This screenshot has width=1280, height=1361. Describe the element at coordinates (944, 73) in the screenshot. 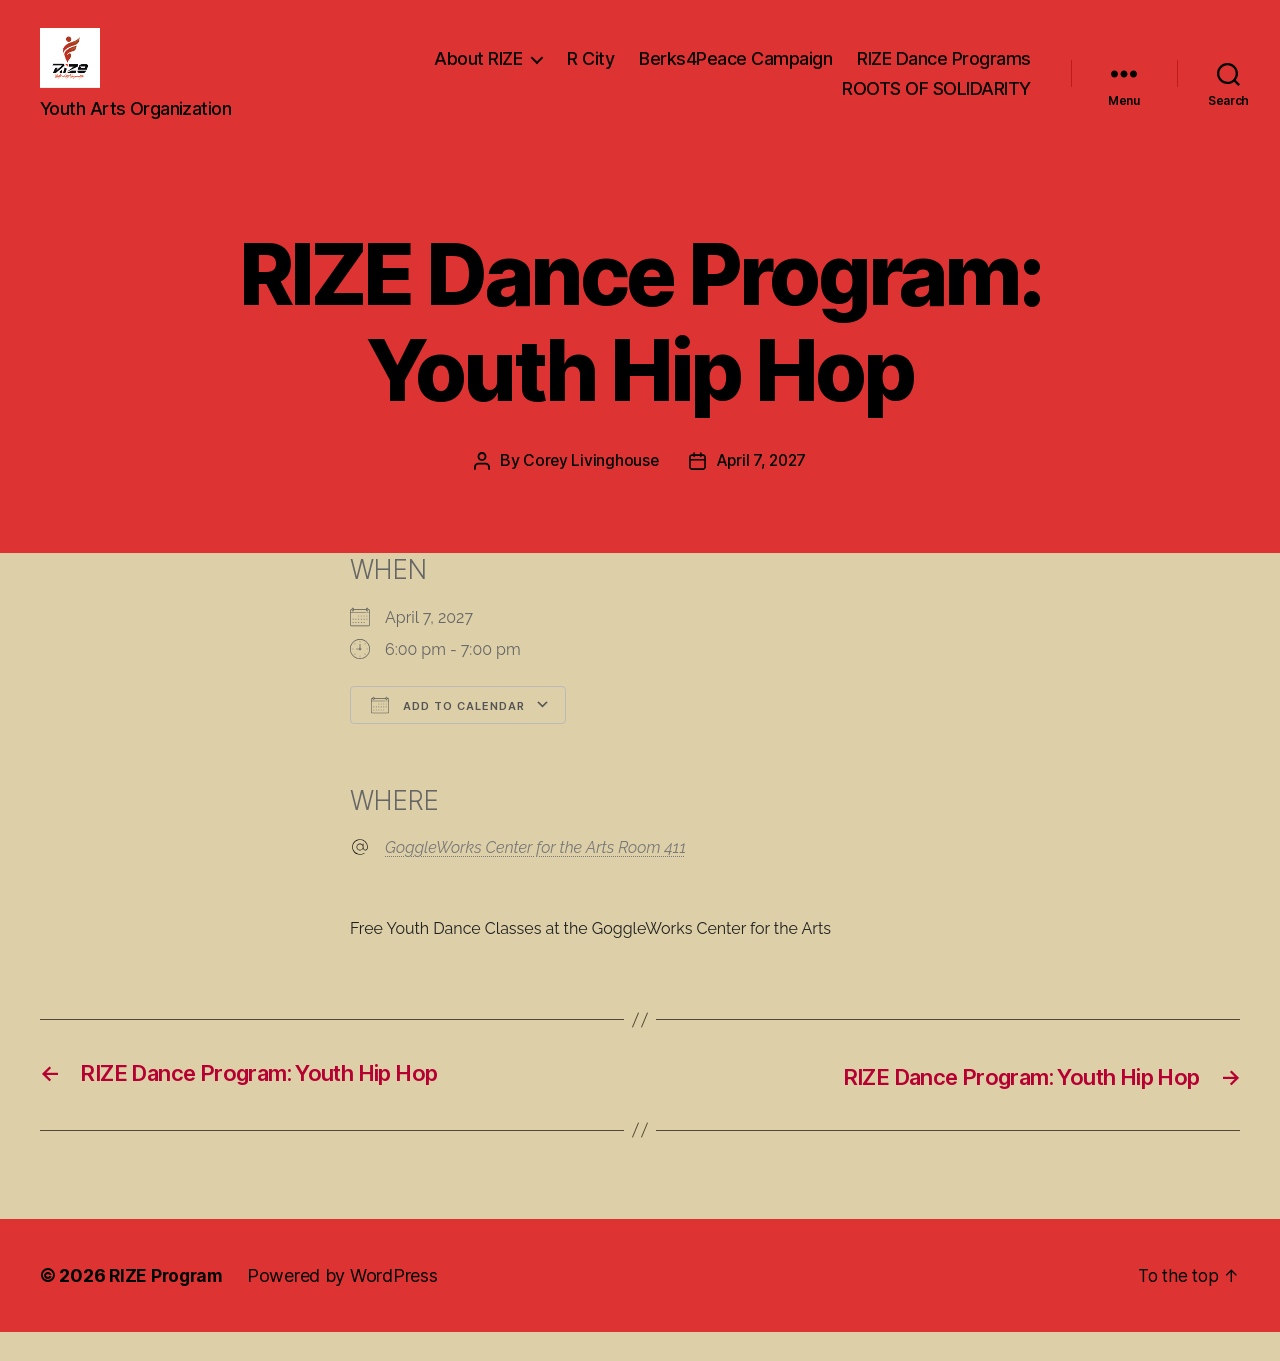

I see `RIZE Dance Programs` at that location.